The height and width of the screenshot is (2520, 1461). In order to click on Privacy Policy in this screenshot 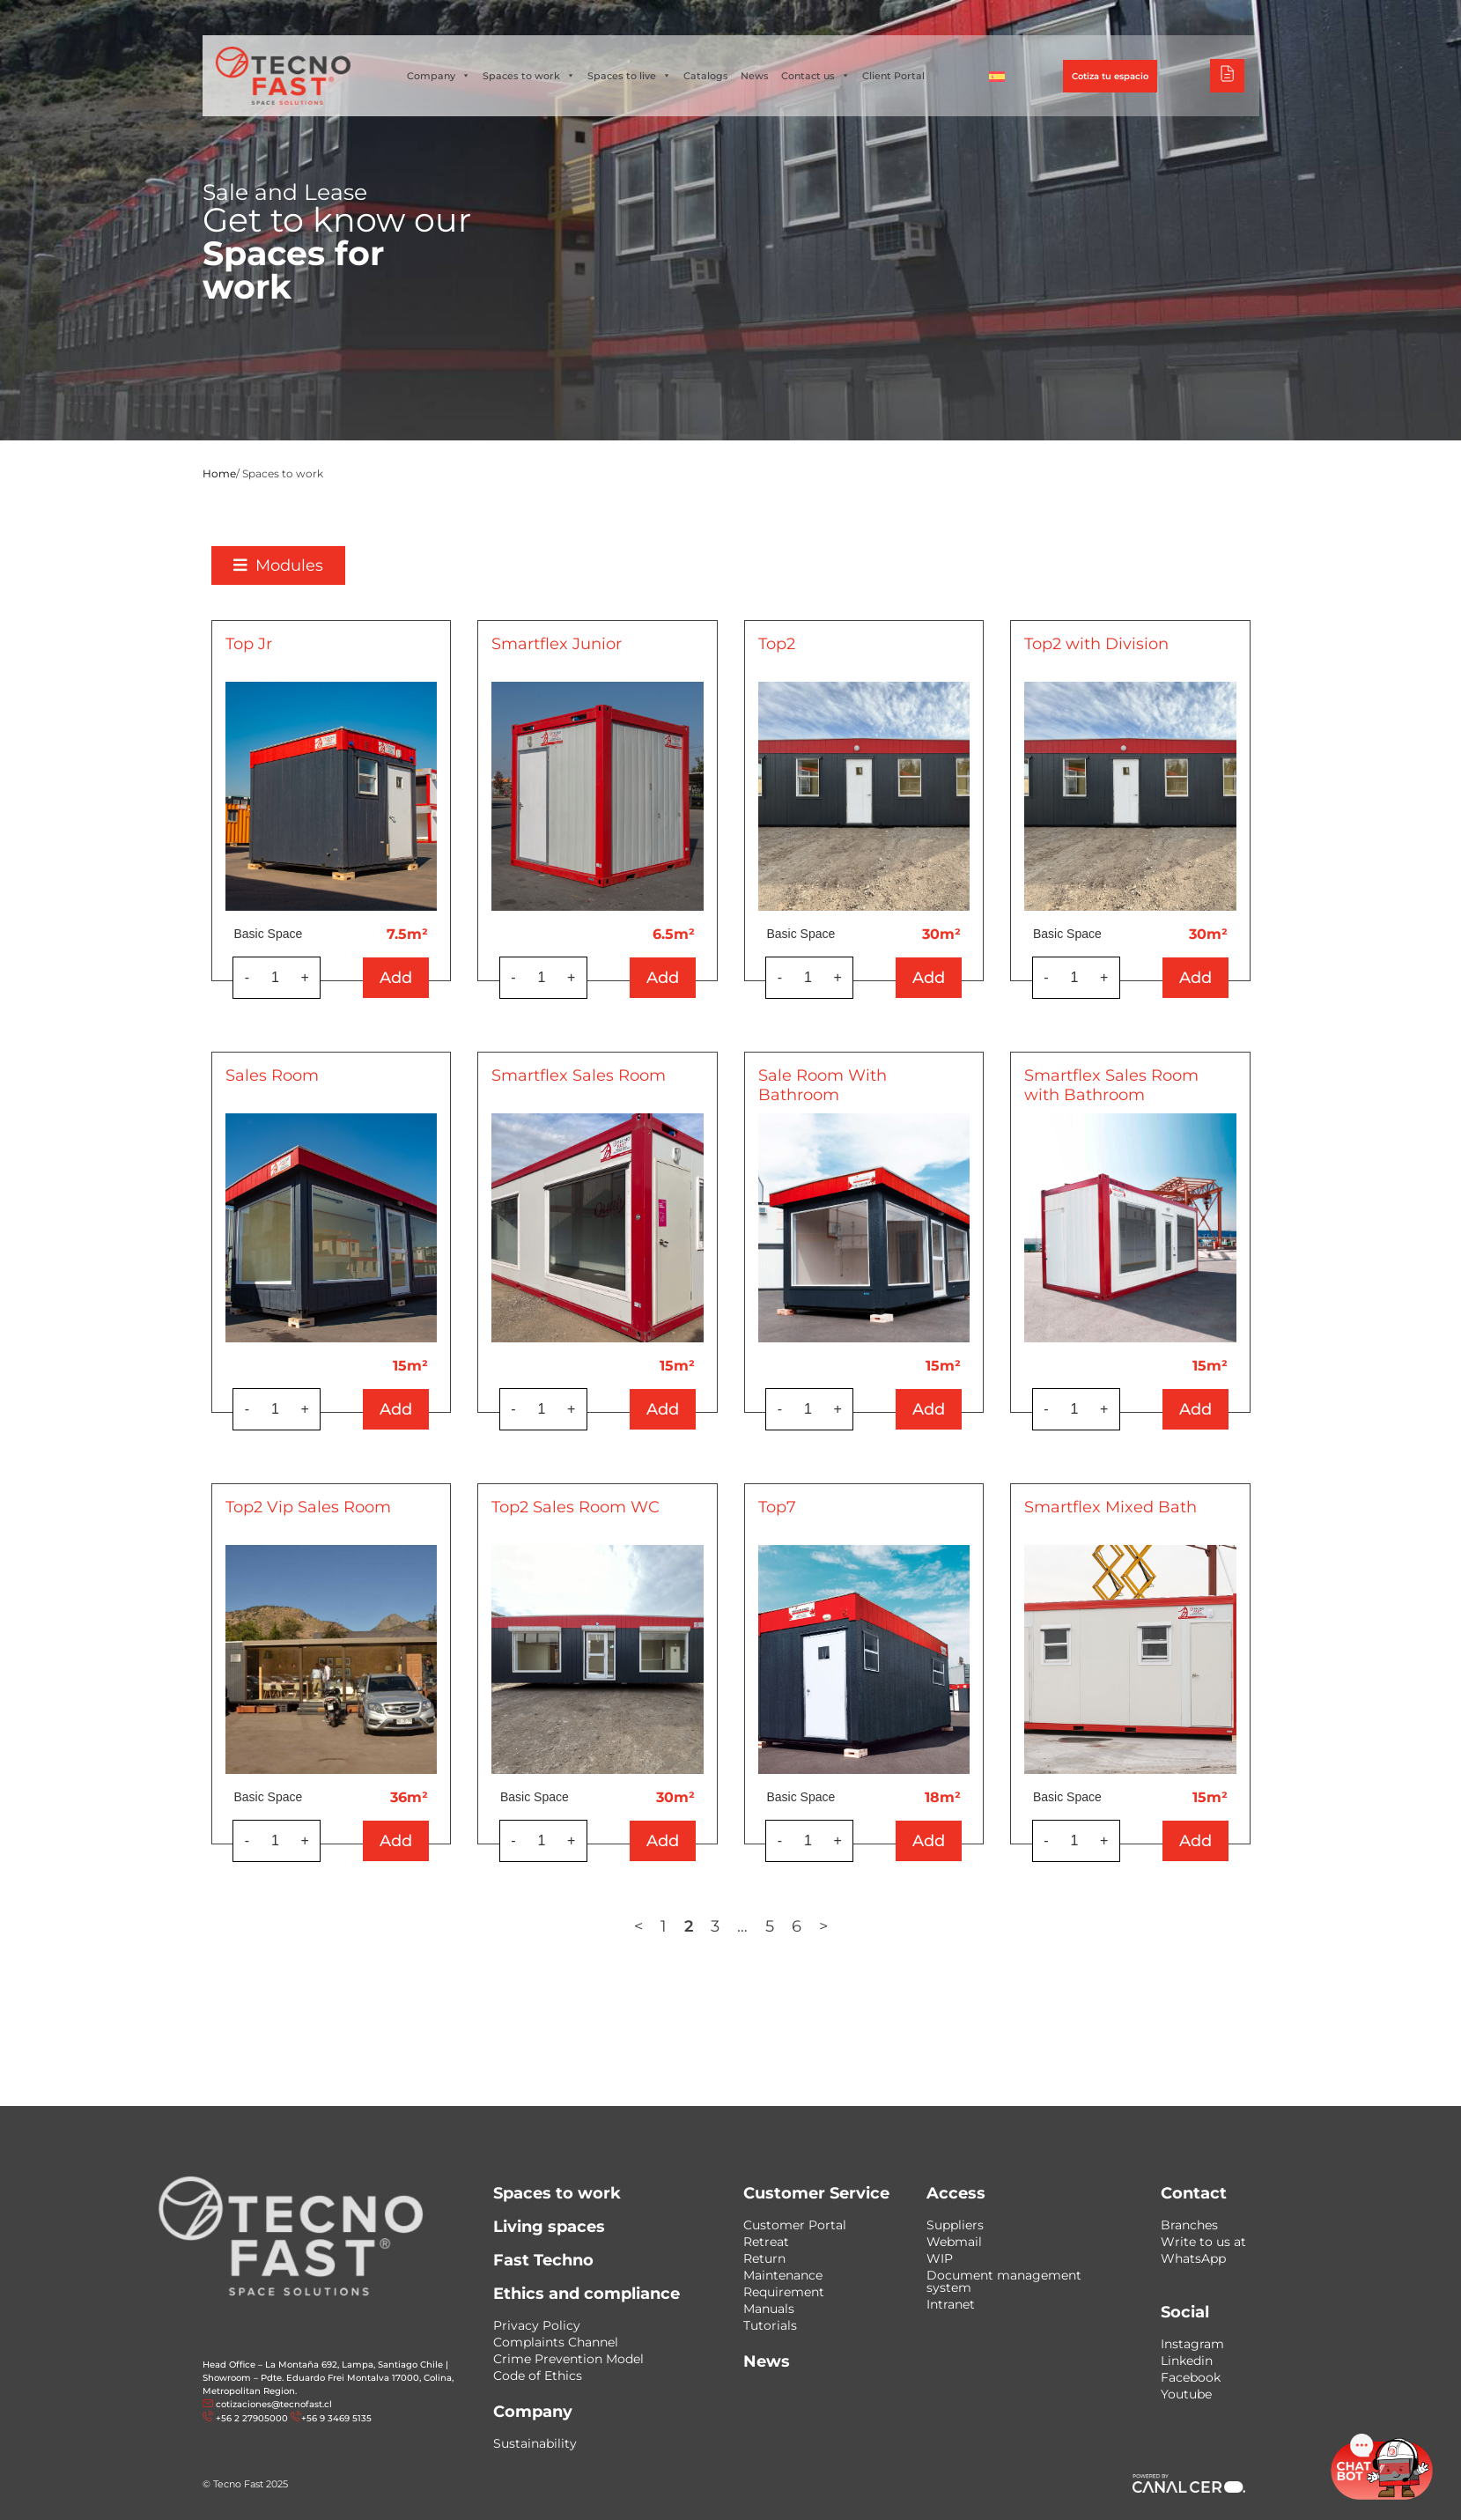, I will do `click(536, 2325)`.